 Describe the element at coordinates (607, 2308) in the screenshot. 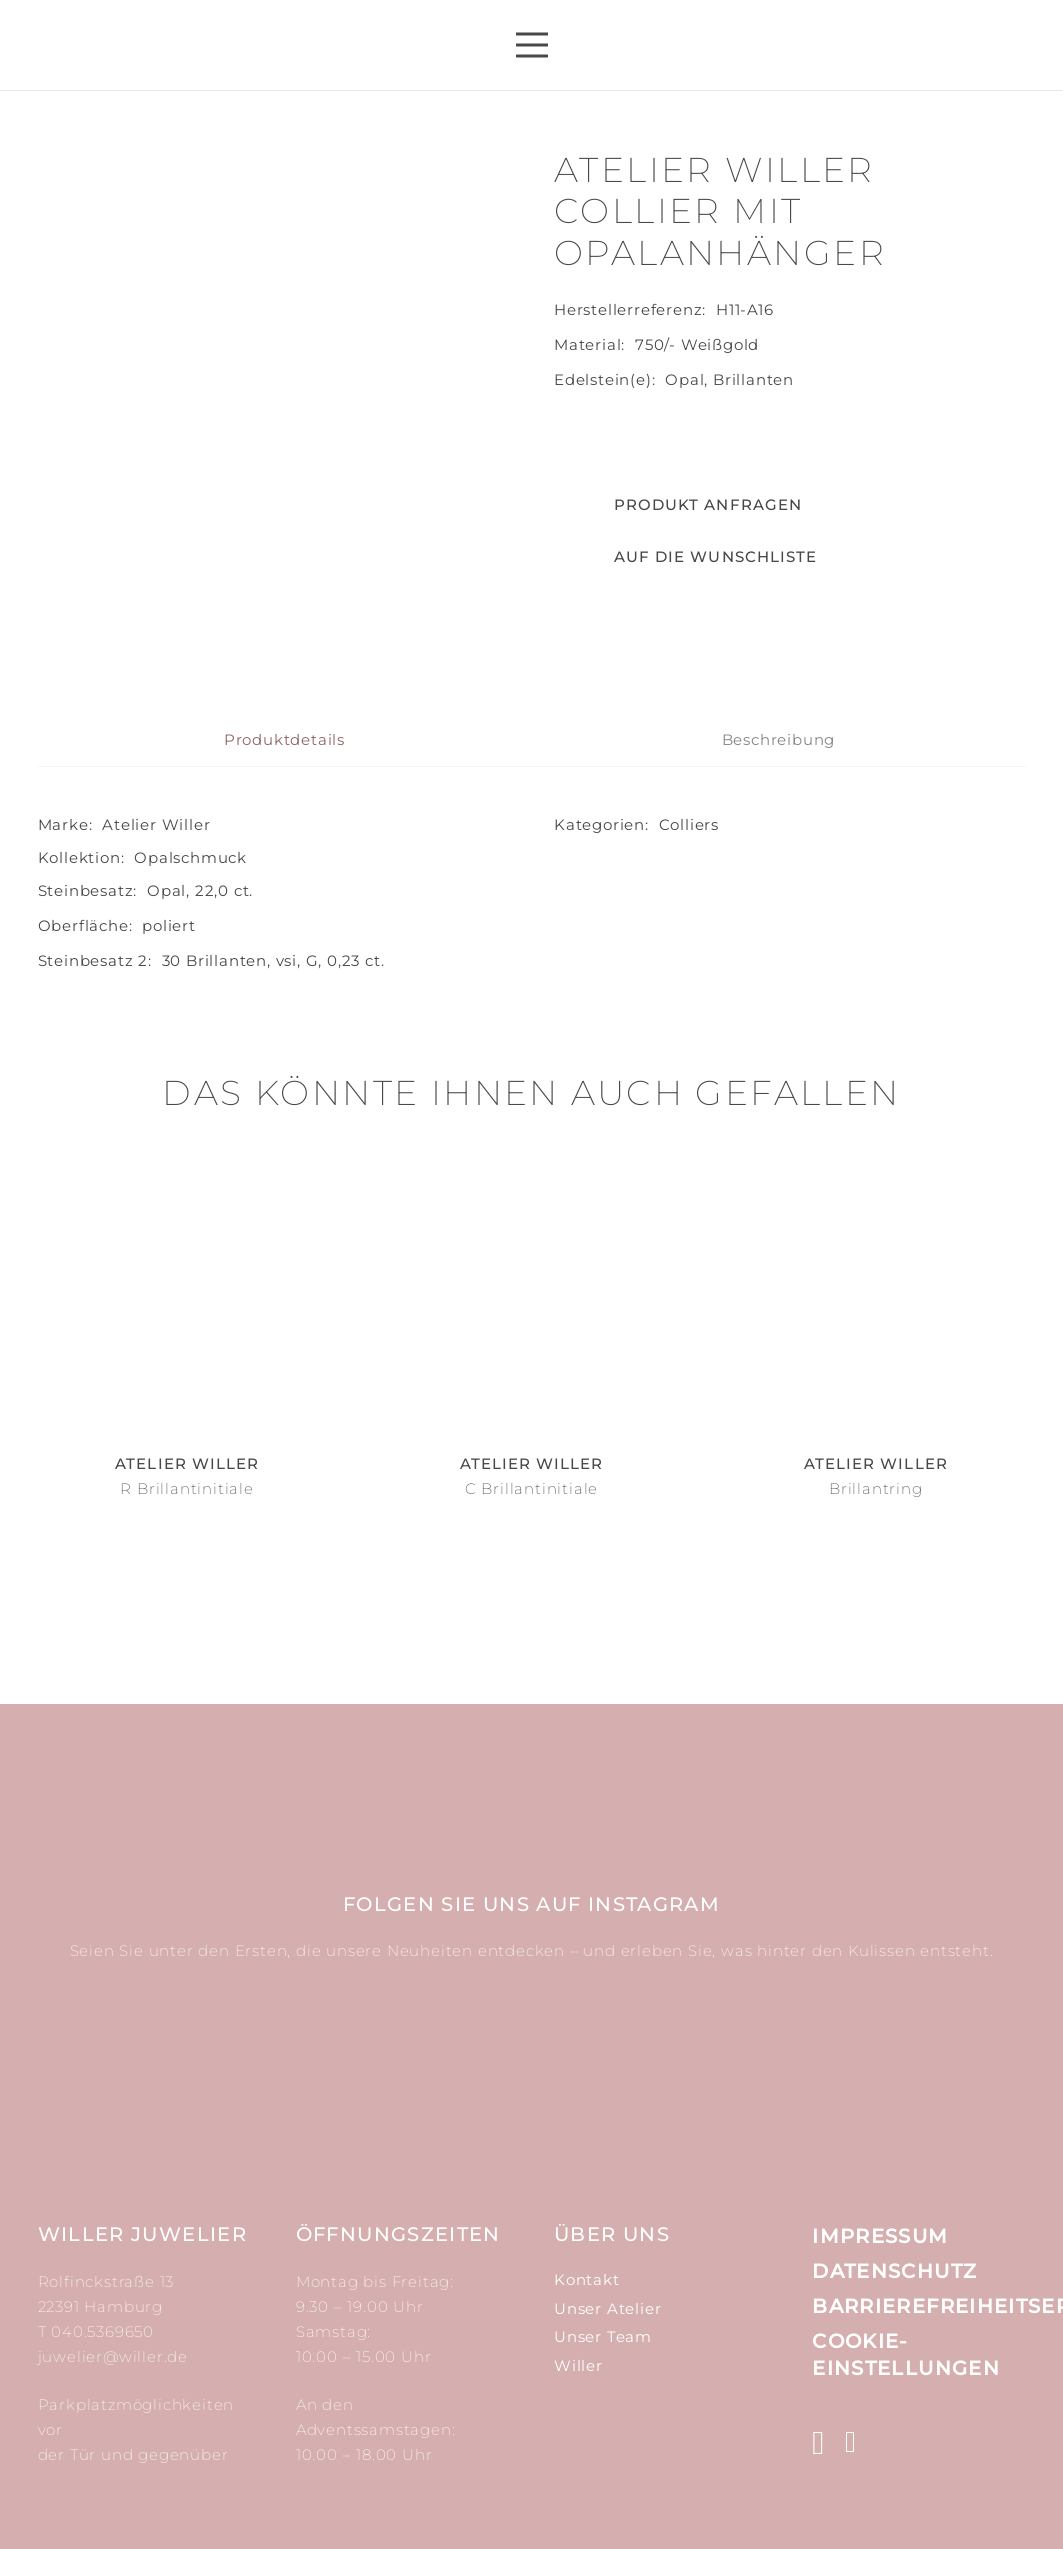

I see `Unser Atelier` at that location.